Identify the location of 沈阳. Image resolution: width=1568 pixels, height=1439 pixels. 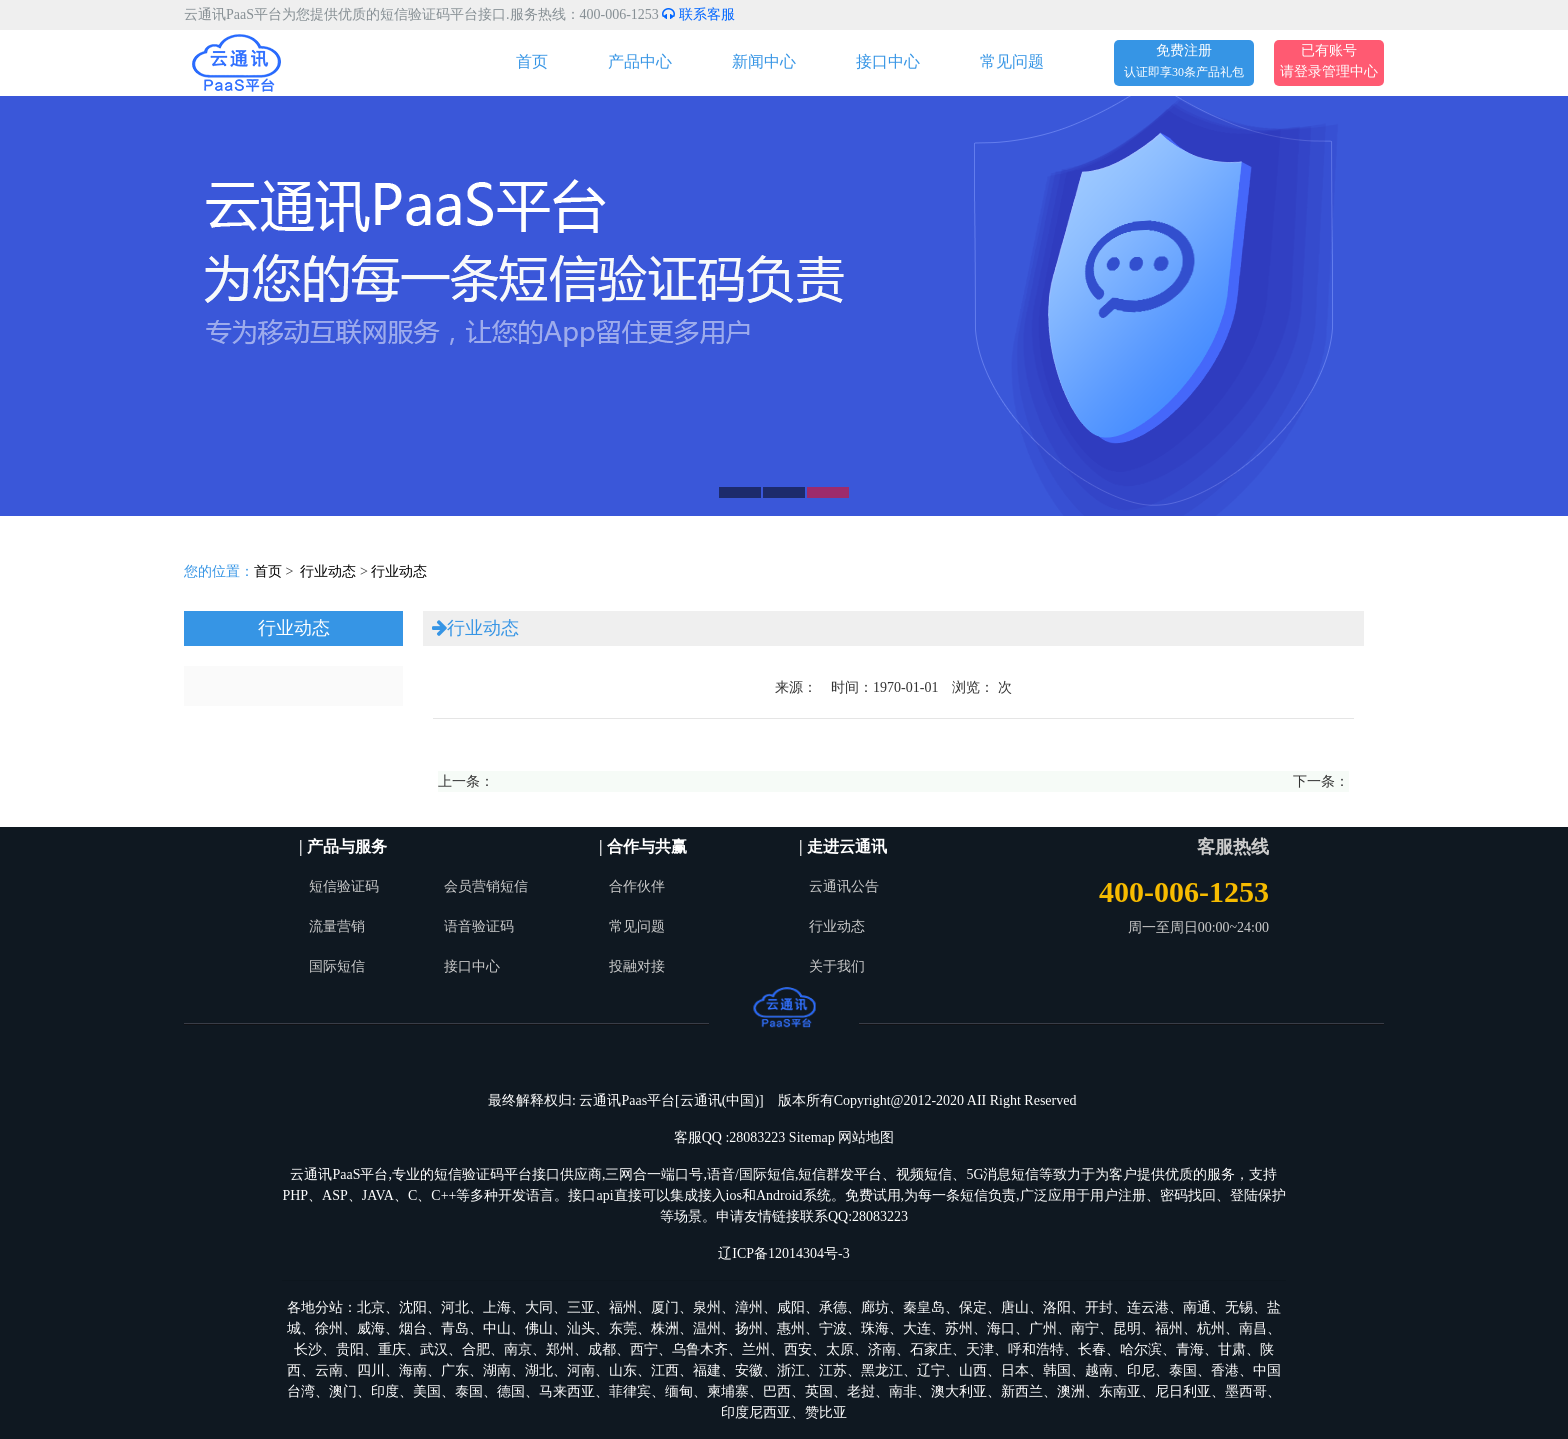
(413, 1307).